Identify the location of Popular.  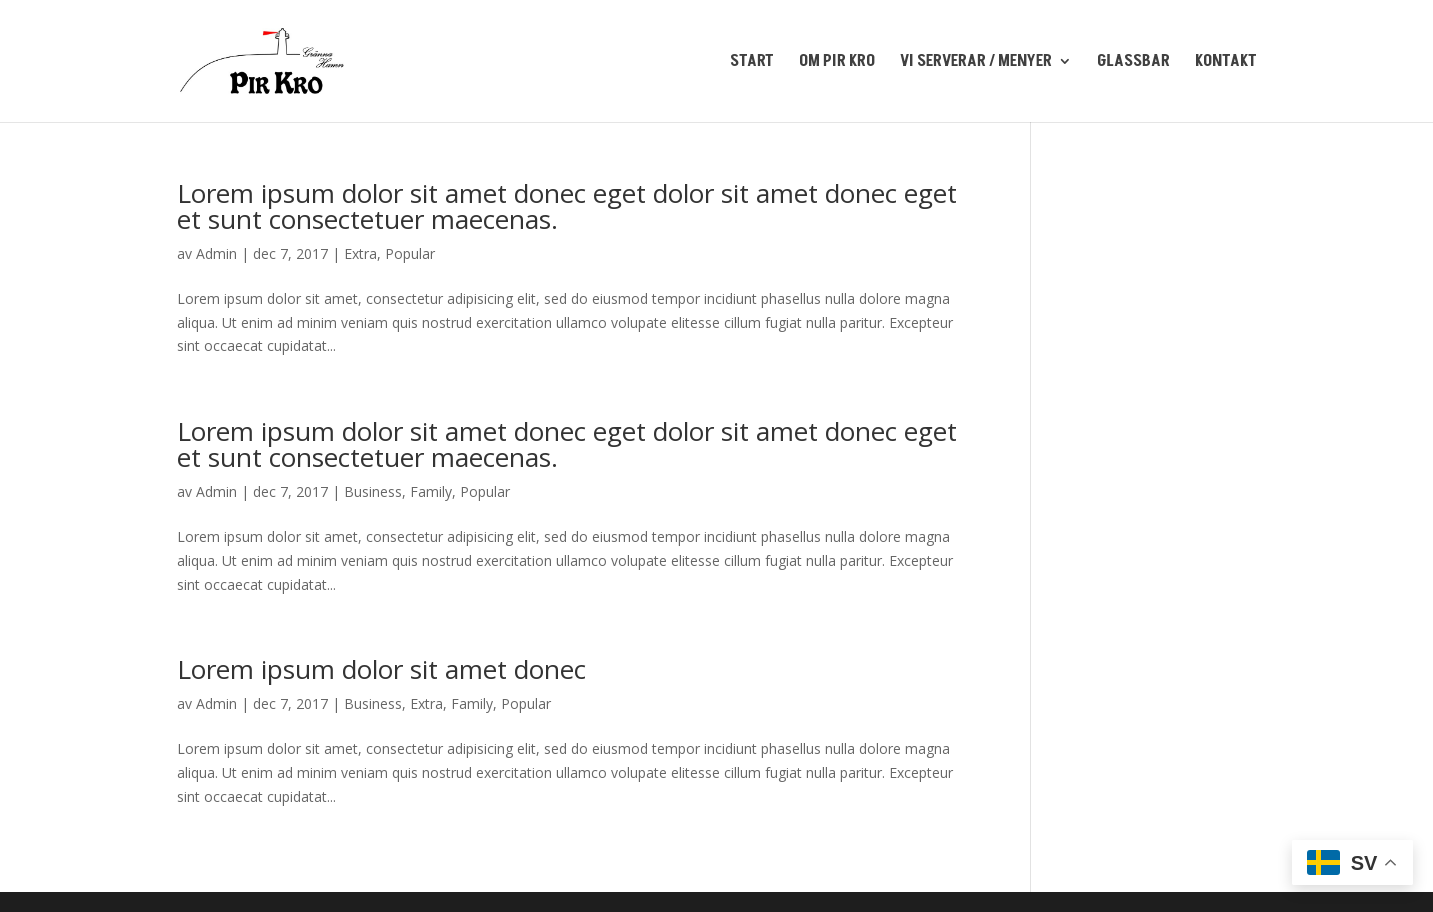
(410, 253).